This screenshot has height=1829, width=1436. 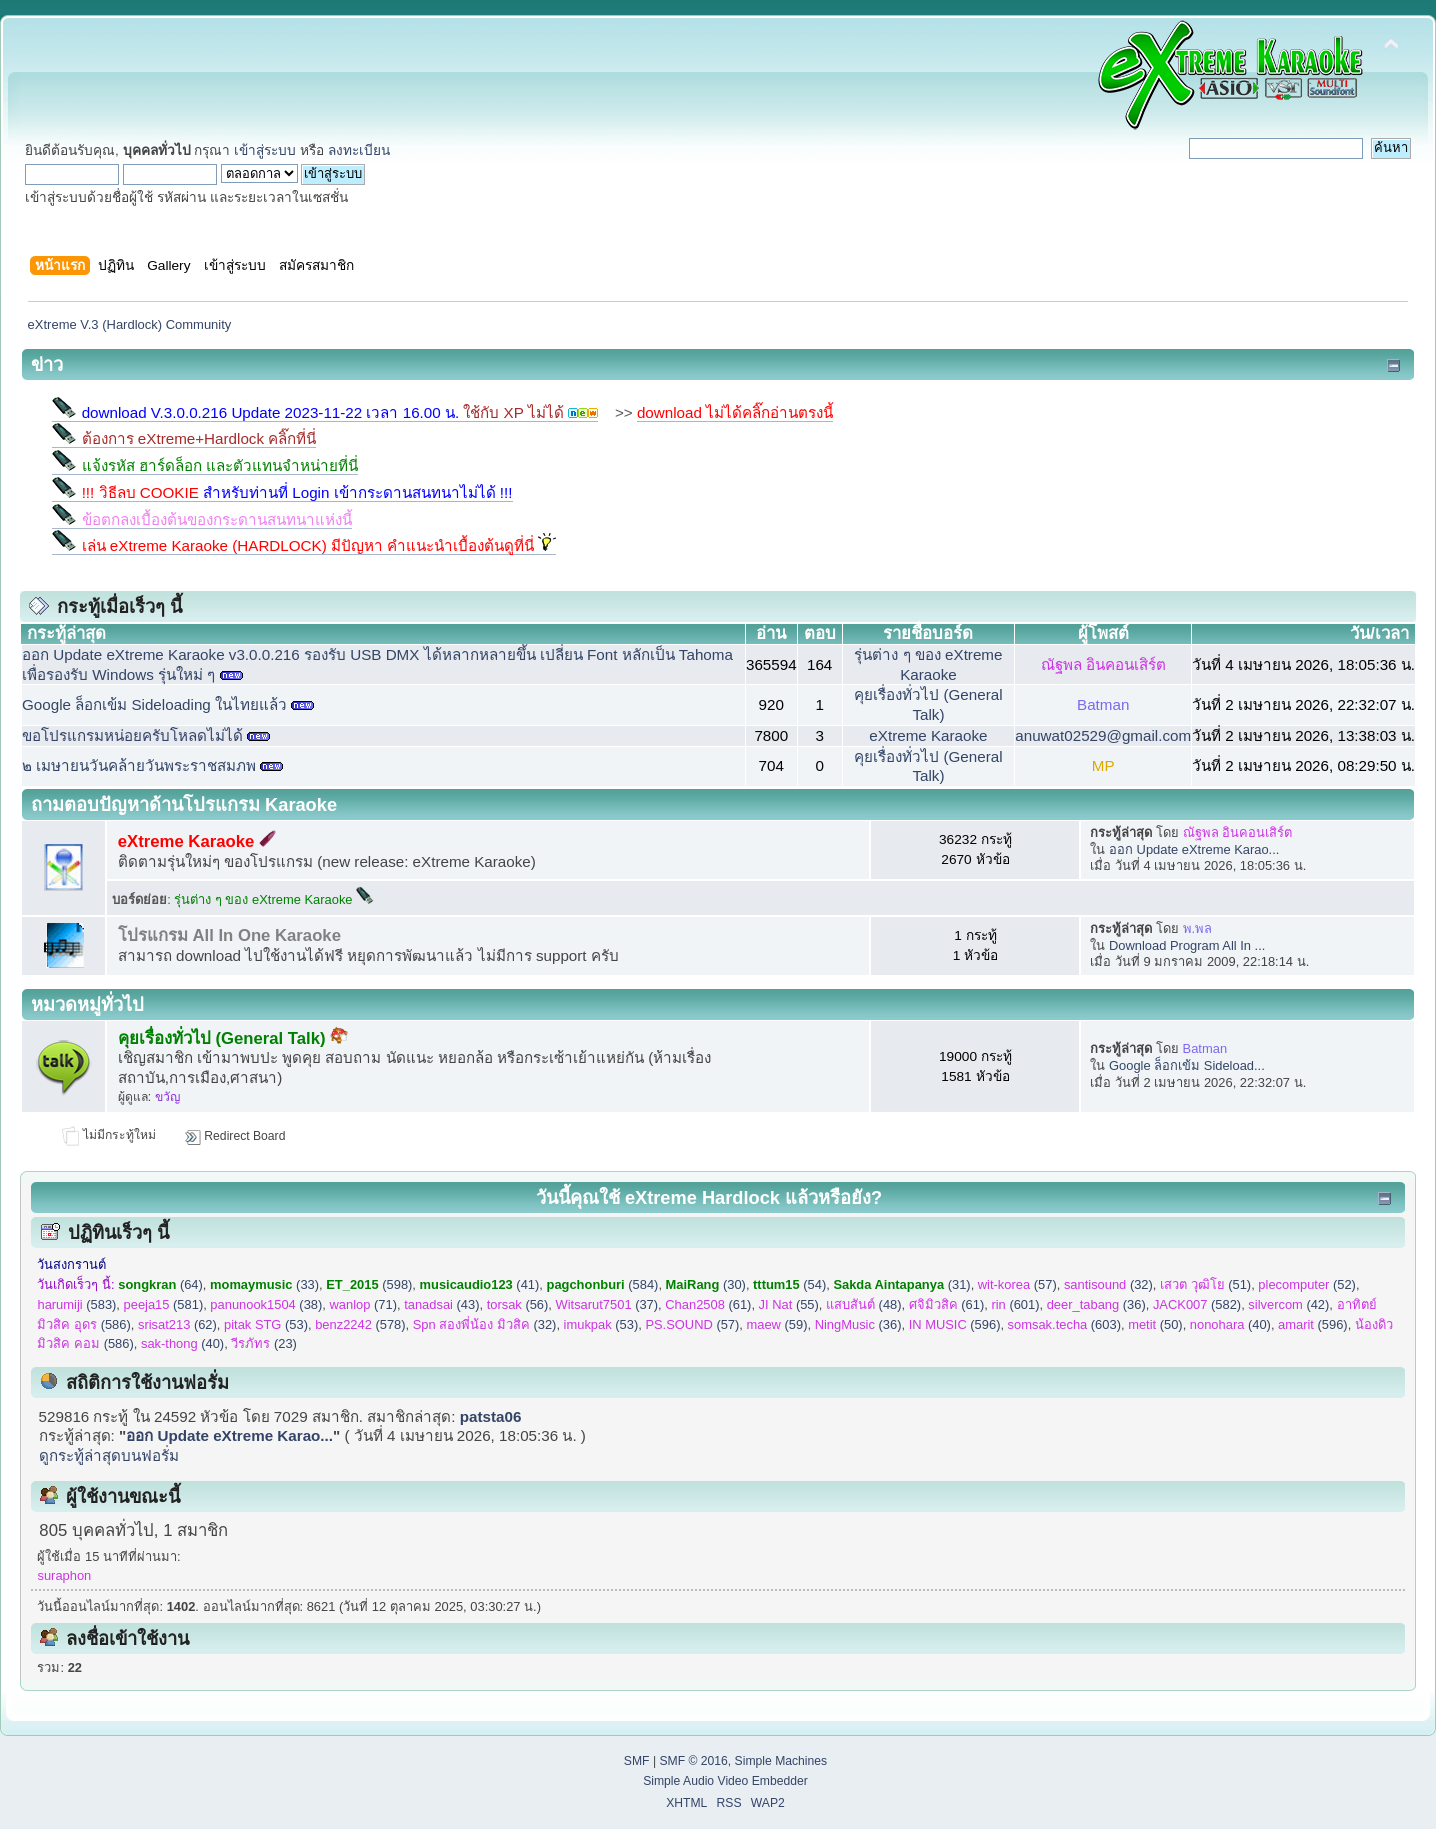 I want to click on (64), so click(x=160, y=1284).